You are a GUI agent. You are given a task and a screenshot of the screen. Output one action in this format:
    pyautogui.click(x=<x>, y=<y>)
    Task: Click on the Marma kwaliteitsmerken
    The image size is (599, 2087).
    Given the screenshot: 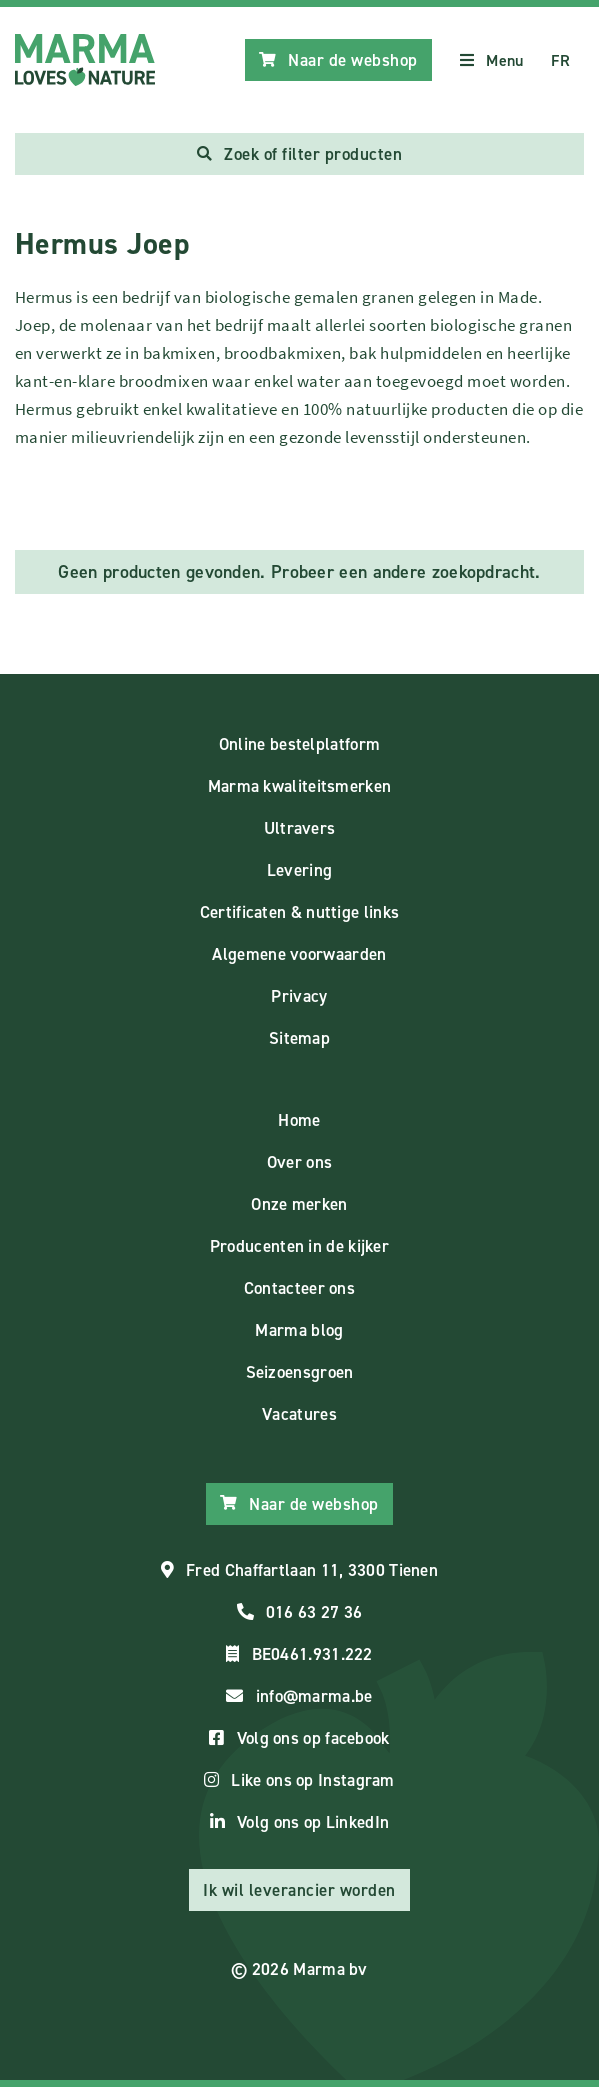 What is the action you would take?
    pyautogui.click(x=300, y=786)
    